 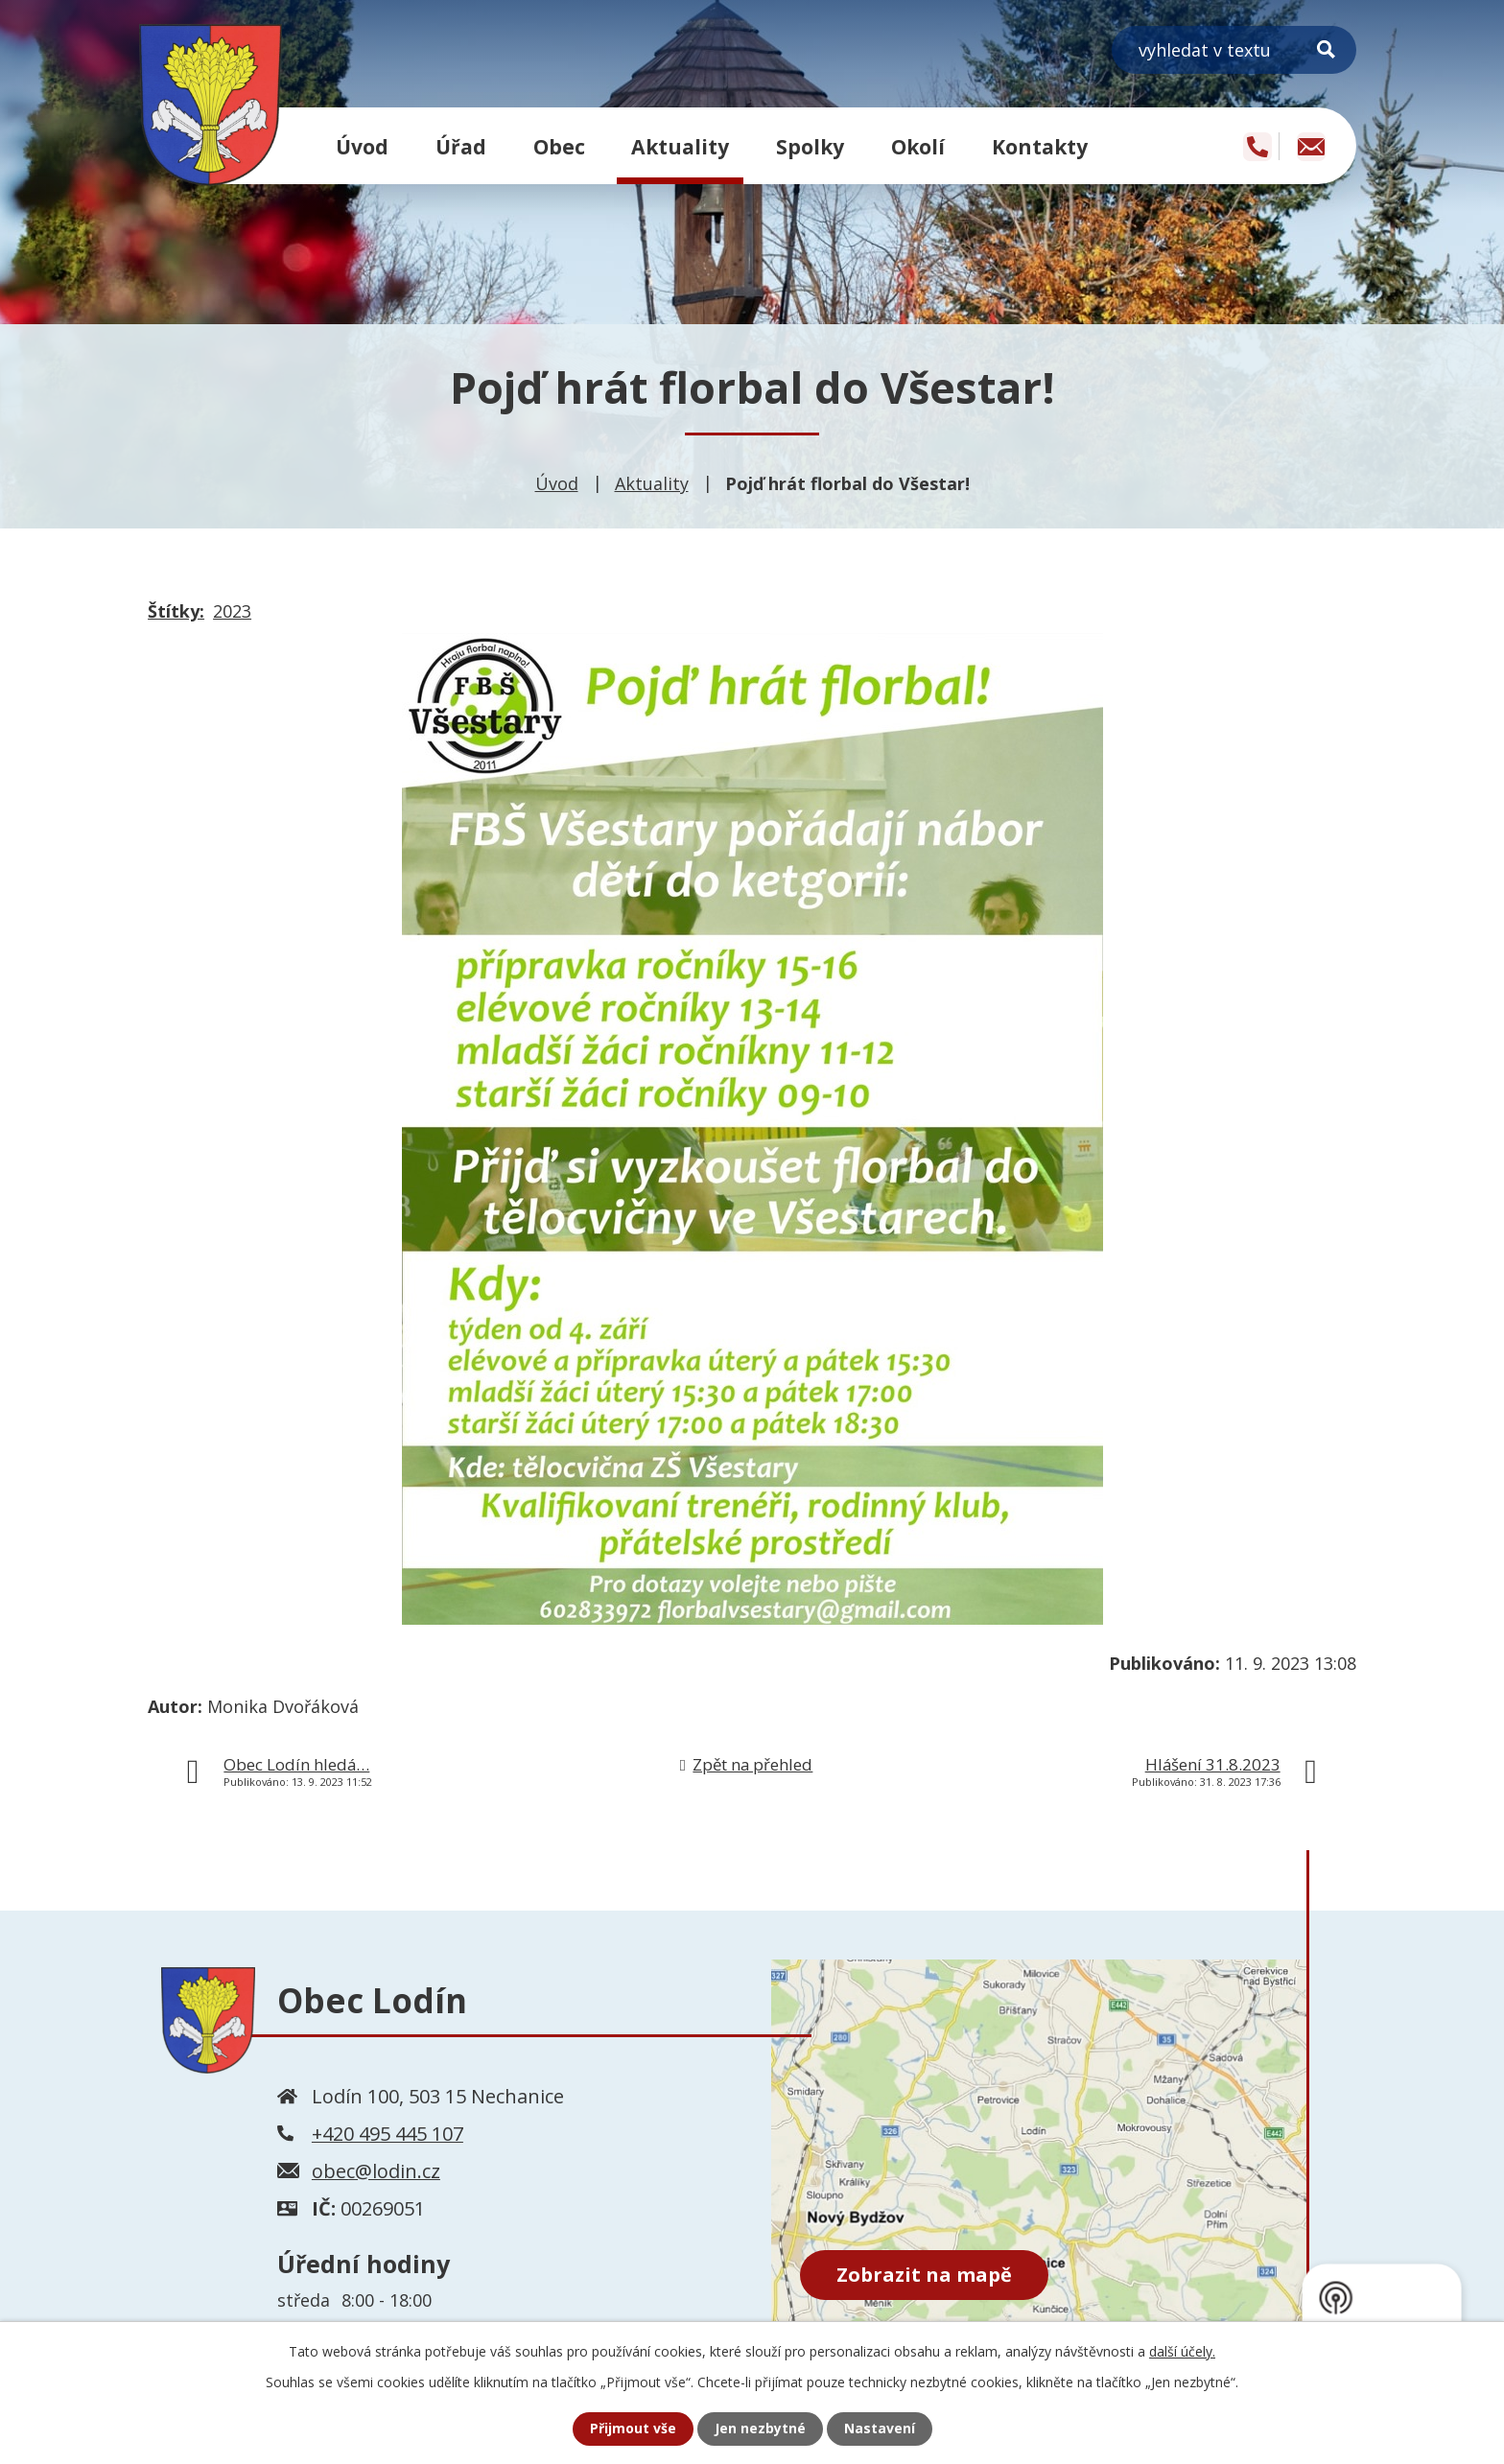 I want to click on Nastavení, so click(x=879, y=2429).